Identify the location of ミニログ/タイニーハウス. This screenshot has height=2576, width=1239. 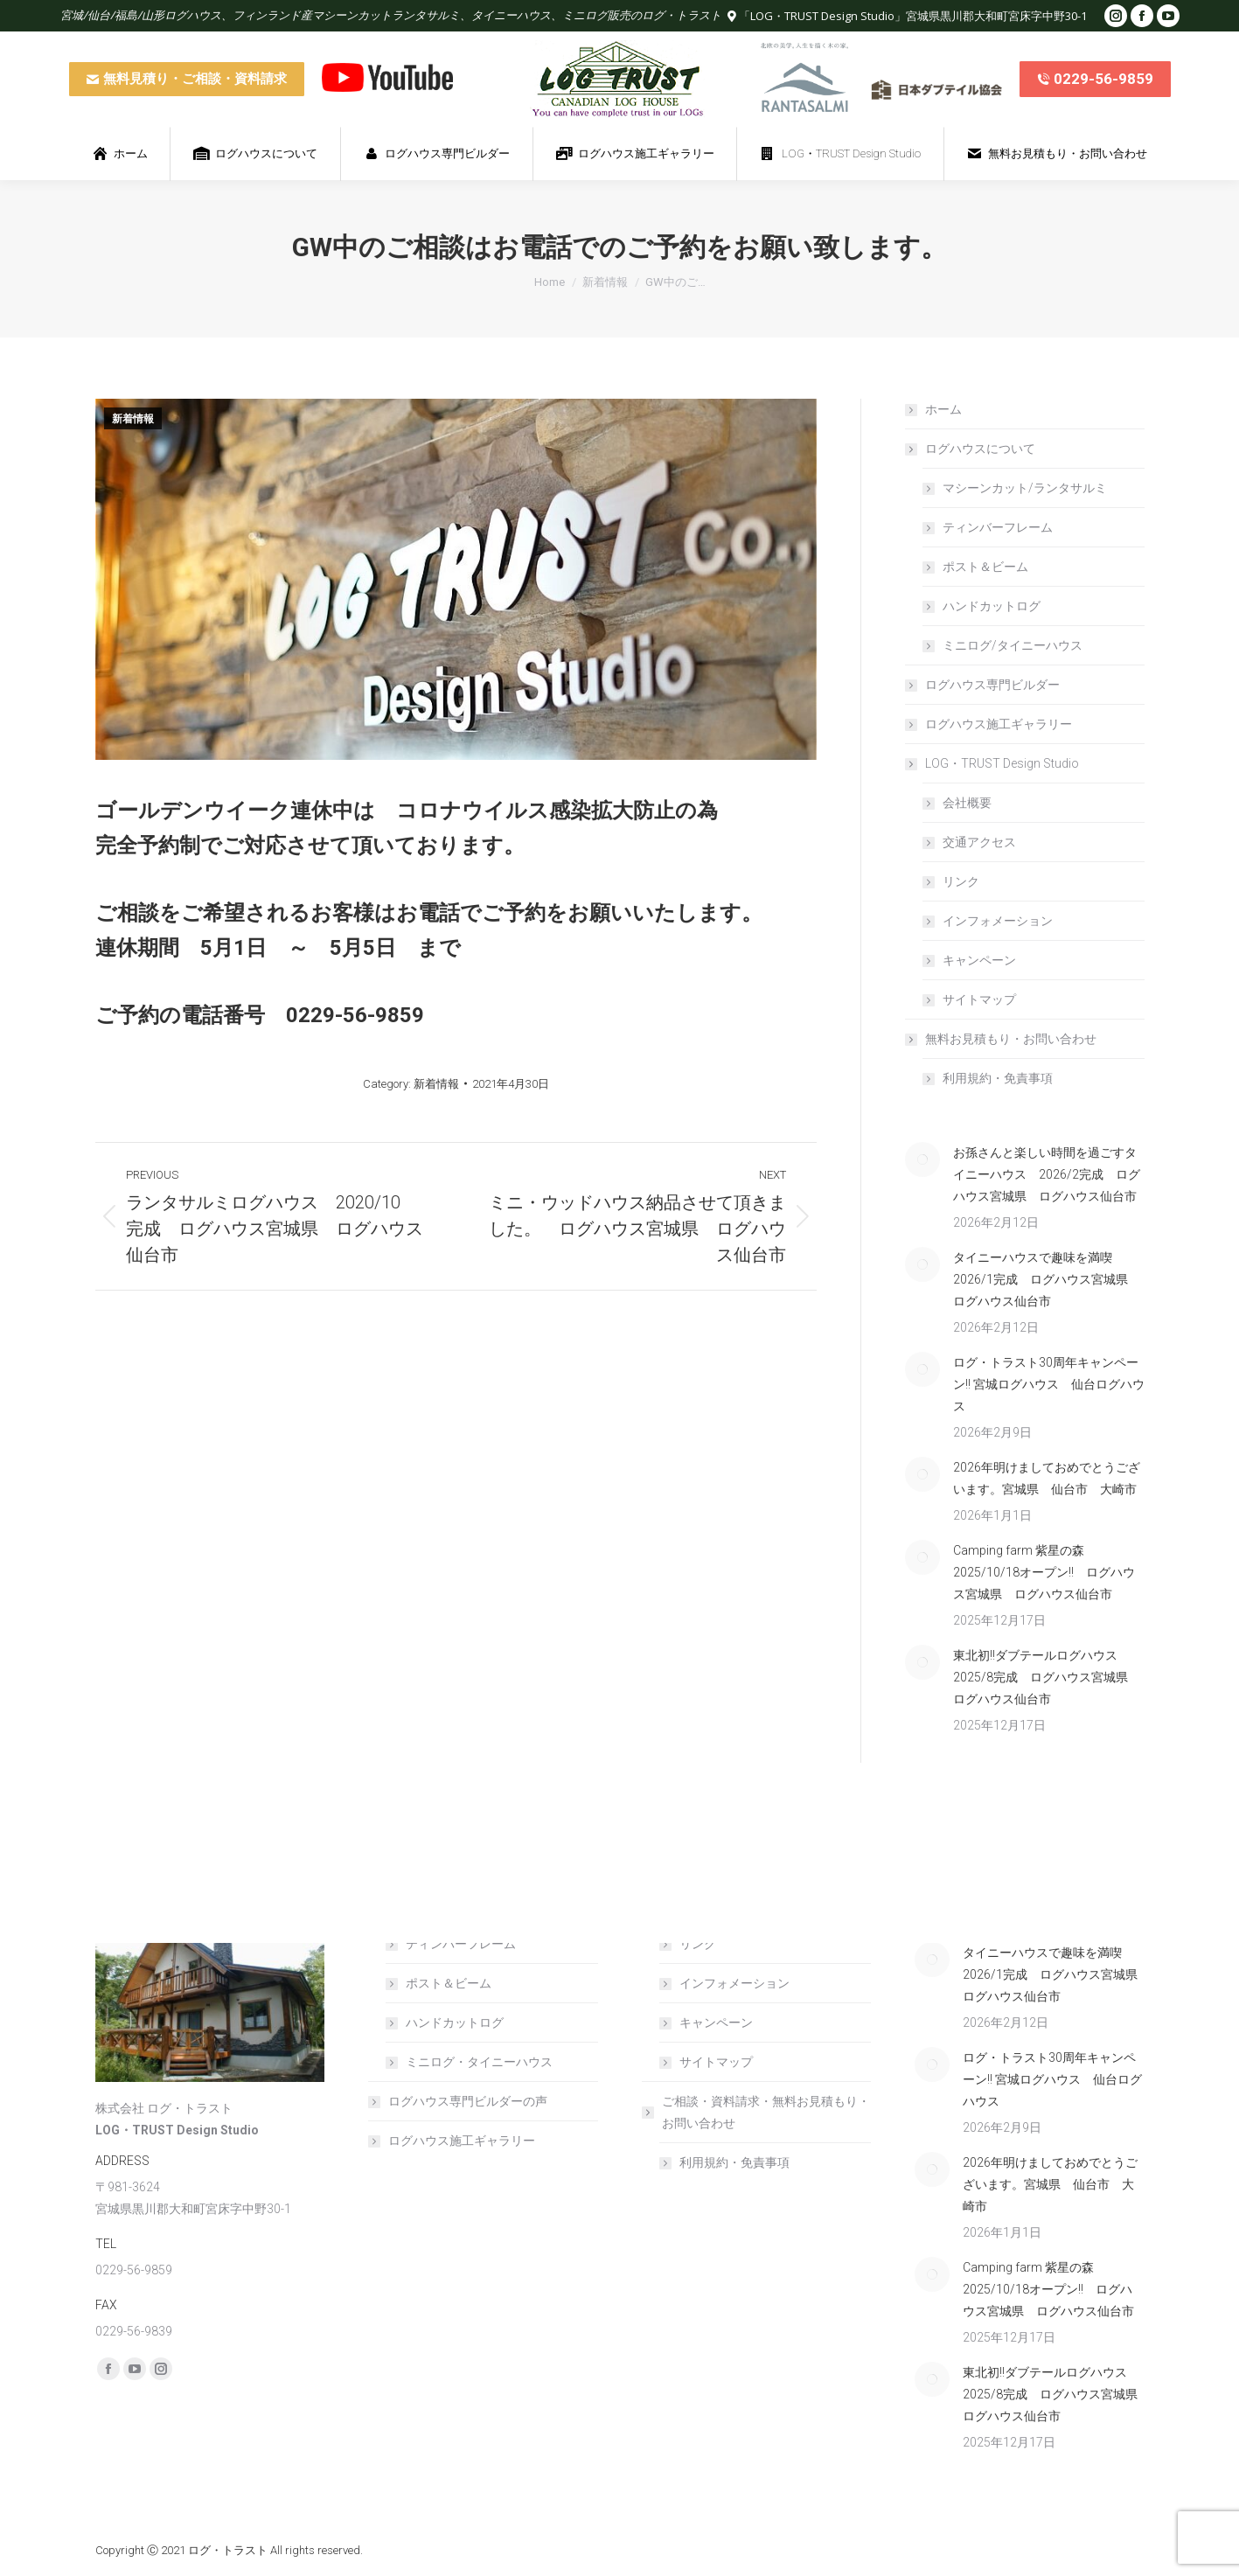
(1012, 645).